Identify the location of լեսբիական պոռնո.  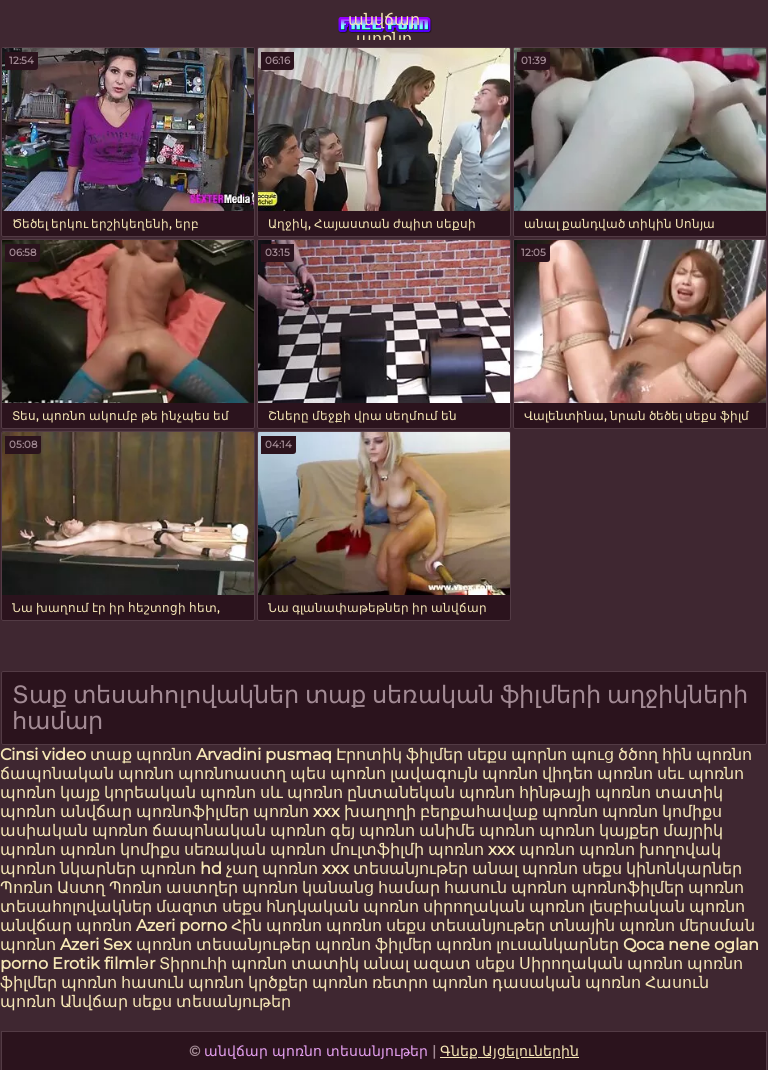
(667, 906).